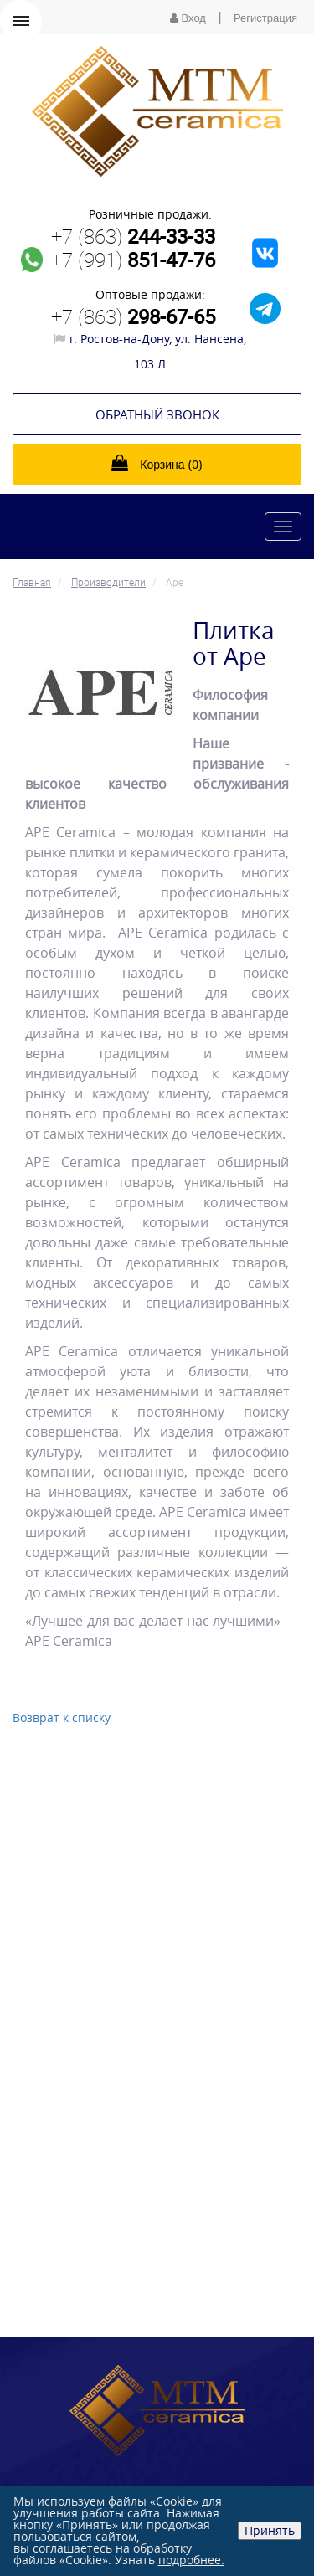 This screenshot has height=2576, width=314. Describe the element at coordinates (265, 18) in the screenshot. I see `Регистрация` at that location.